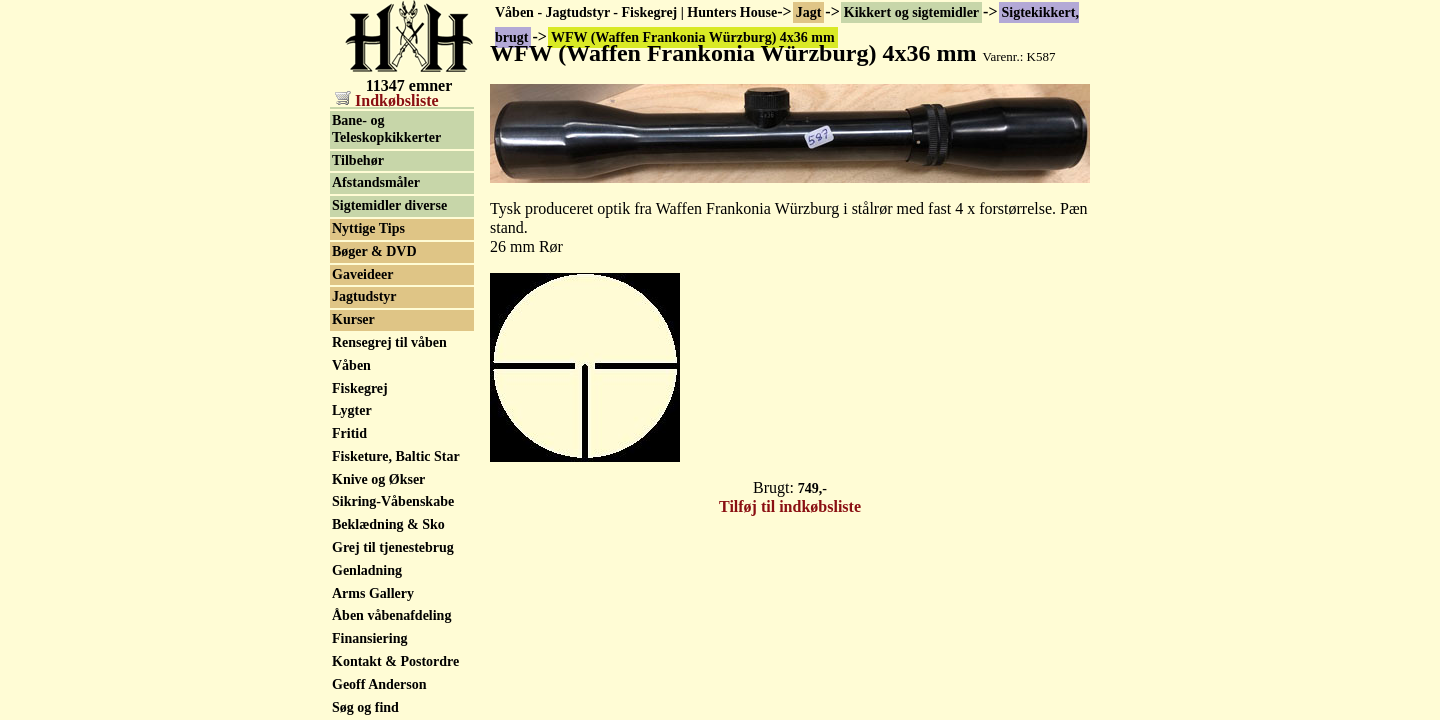 The image size is (1440, 720). What do you see at coordinates (636, 12) in the screenshot?
I see `Våben - Jagtudstyr - Fiskegrej | Hunters House` at bounding box center [636, 12].